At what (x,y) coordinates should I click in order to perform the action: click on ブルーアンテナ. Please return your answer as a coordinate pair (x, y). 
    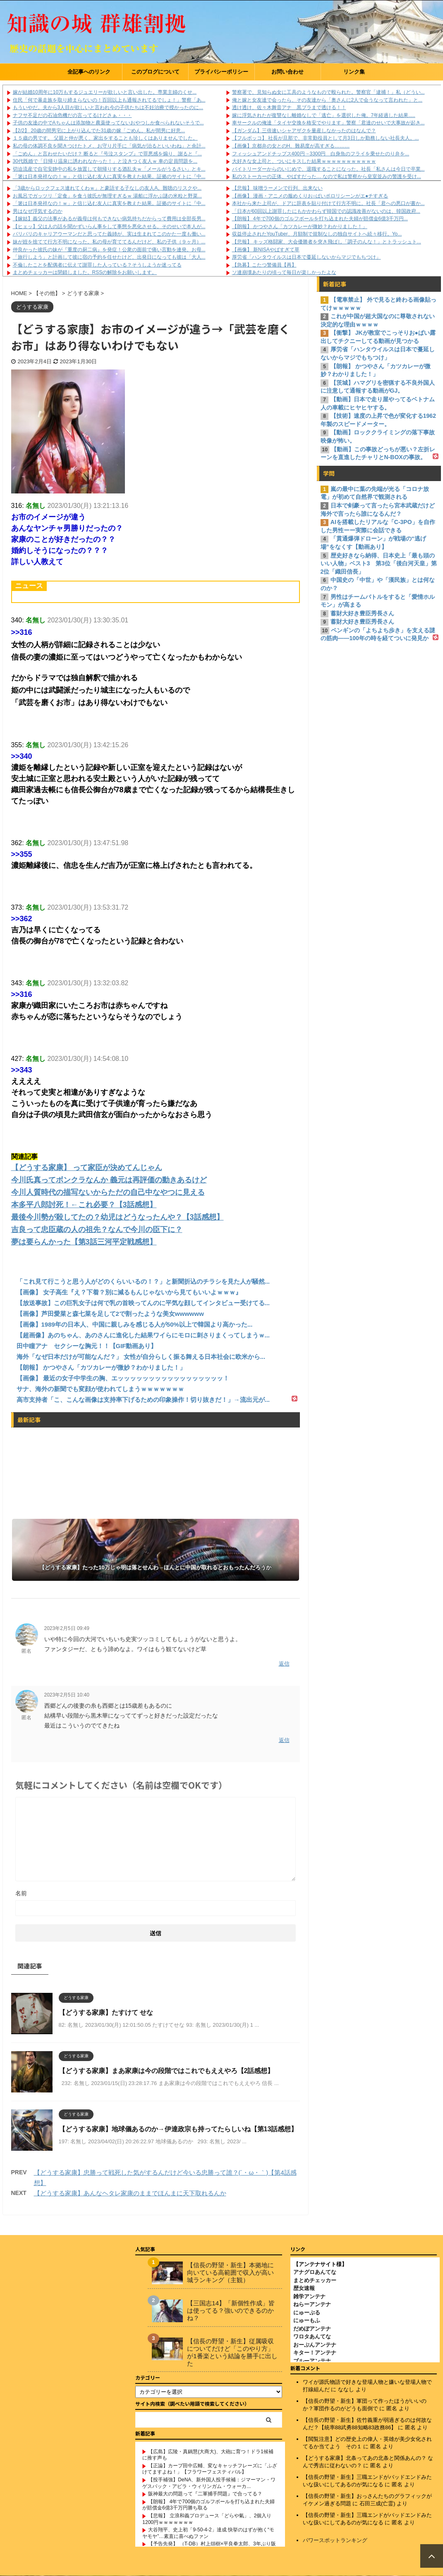
    Looking at the image, I should click on (312, 2361).